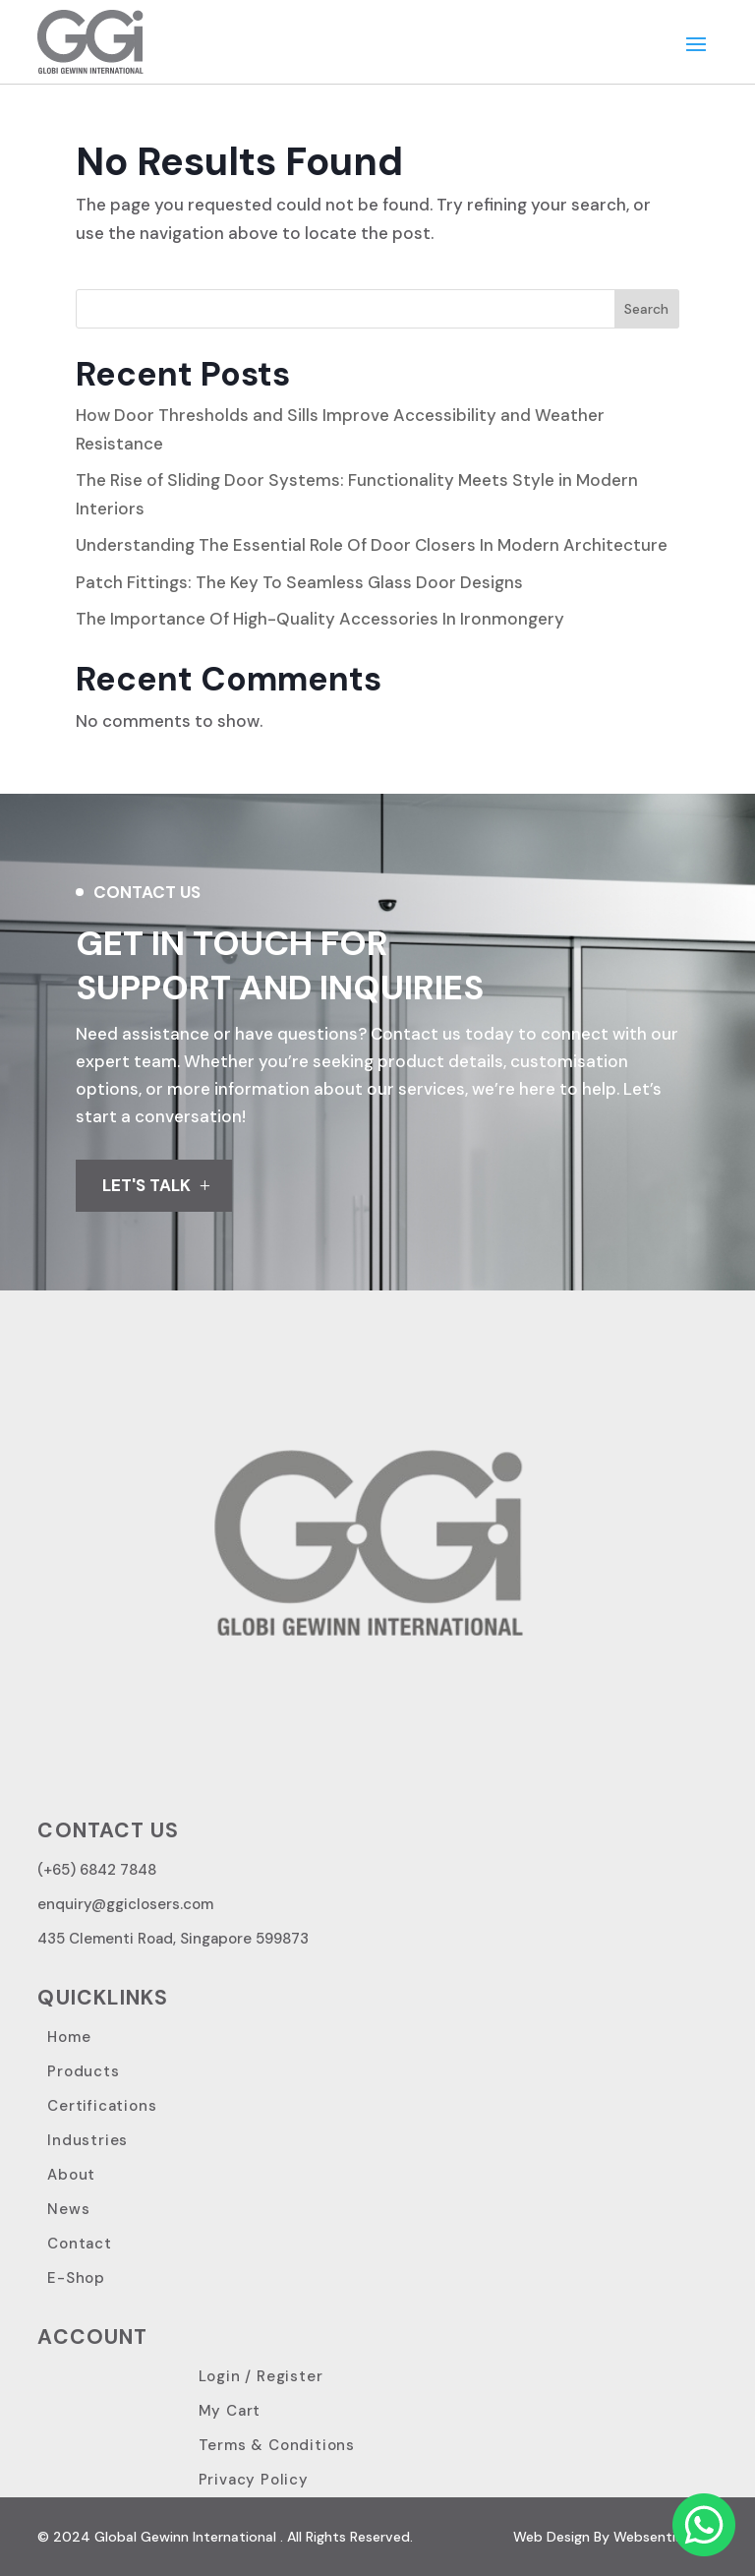 Image resolution: width=755 pixels, height=2576 pixels. Describe the element at coordinates (320, 618) in the screenshot. I see `The Importance Of High-Quality Accessories In Ironmongery` at that location.